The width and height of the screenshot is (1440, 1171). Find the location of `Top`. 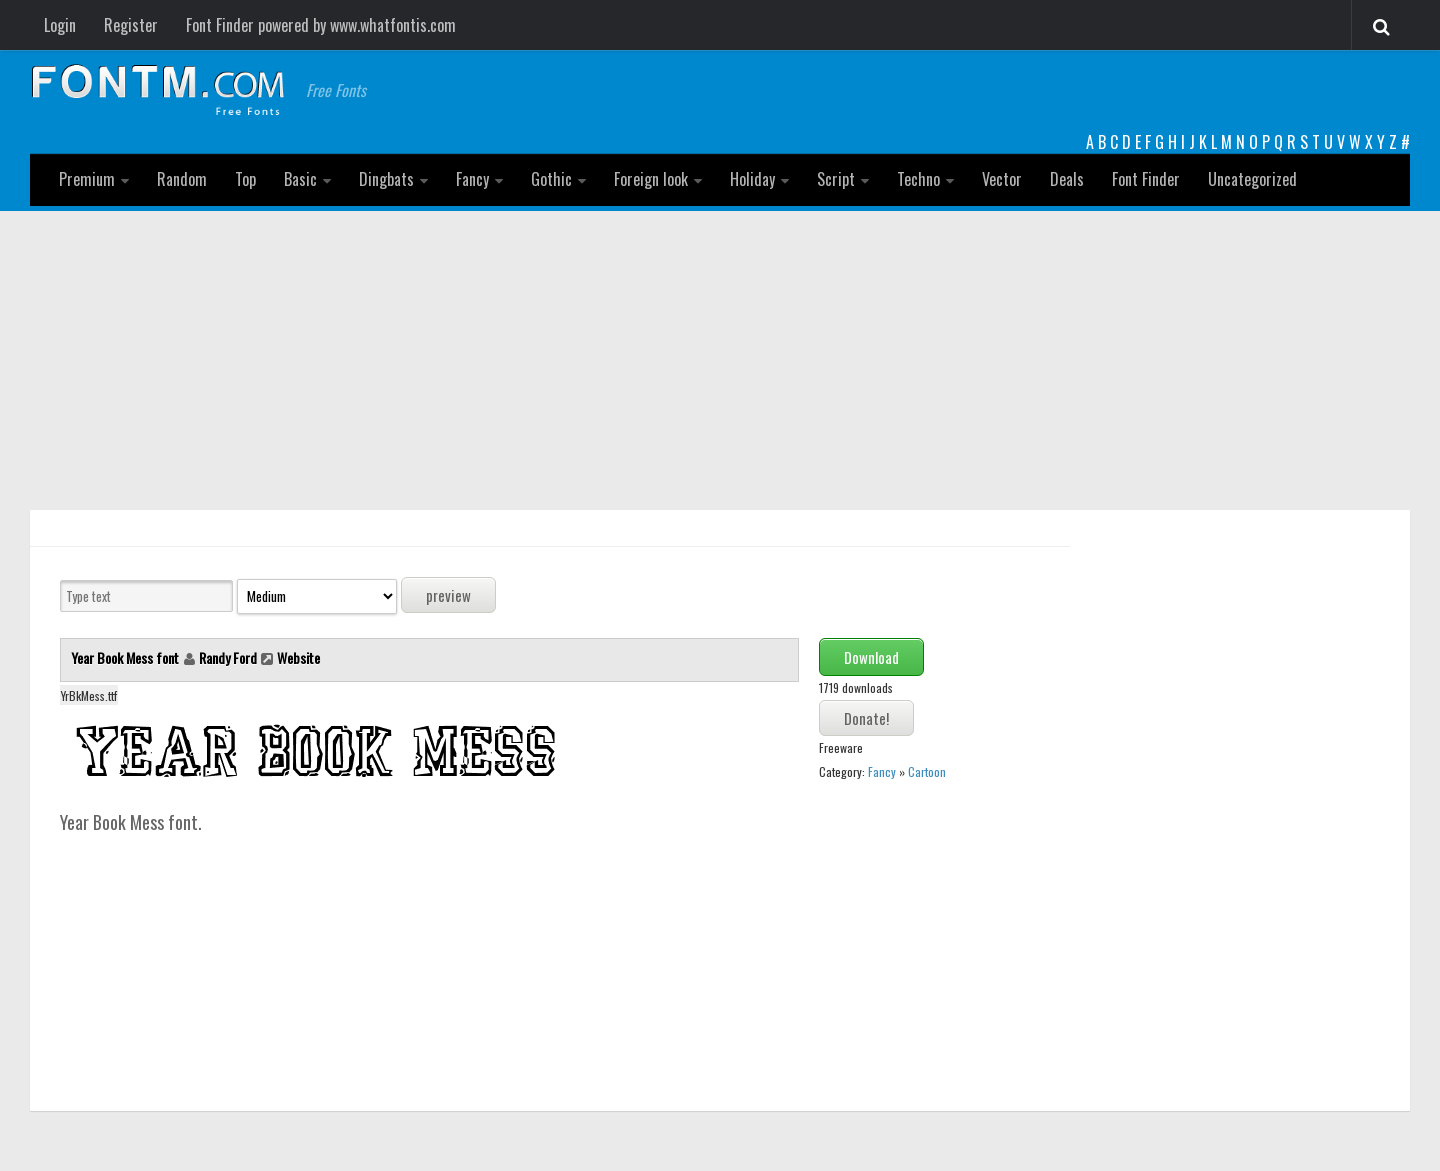

Top is located at coordinates (245, 179).